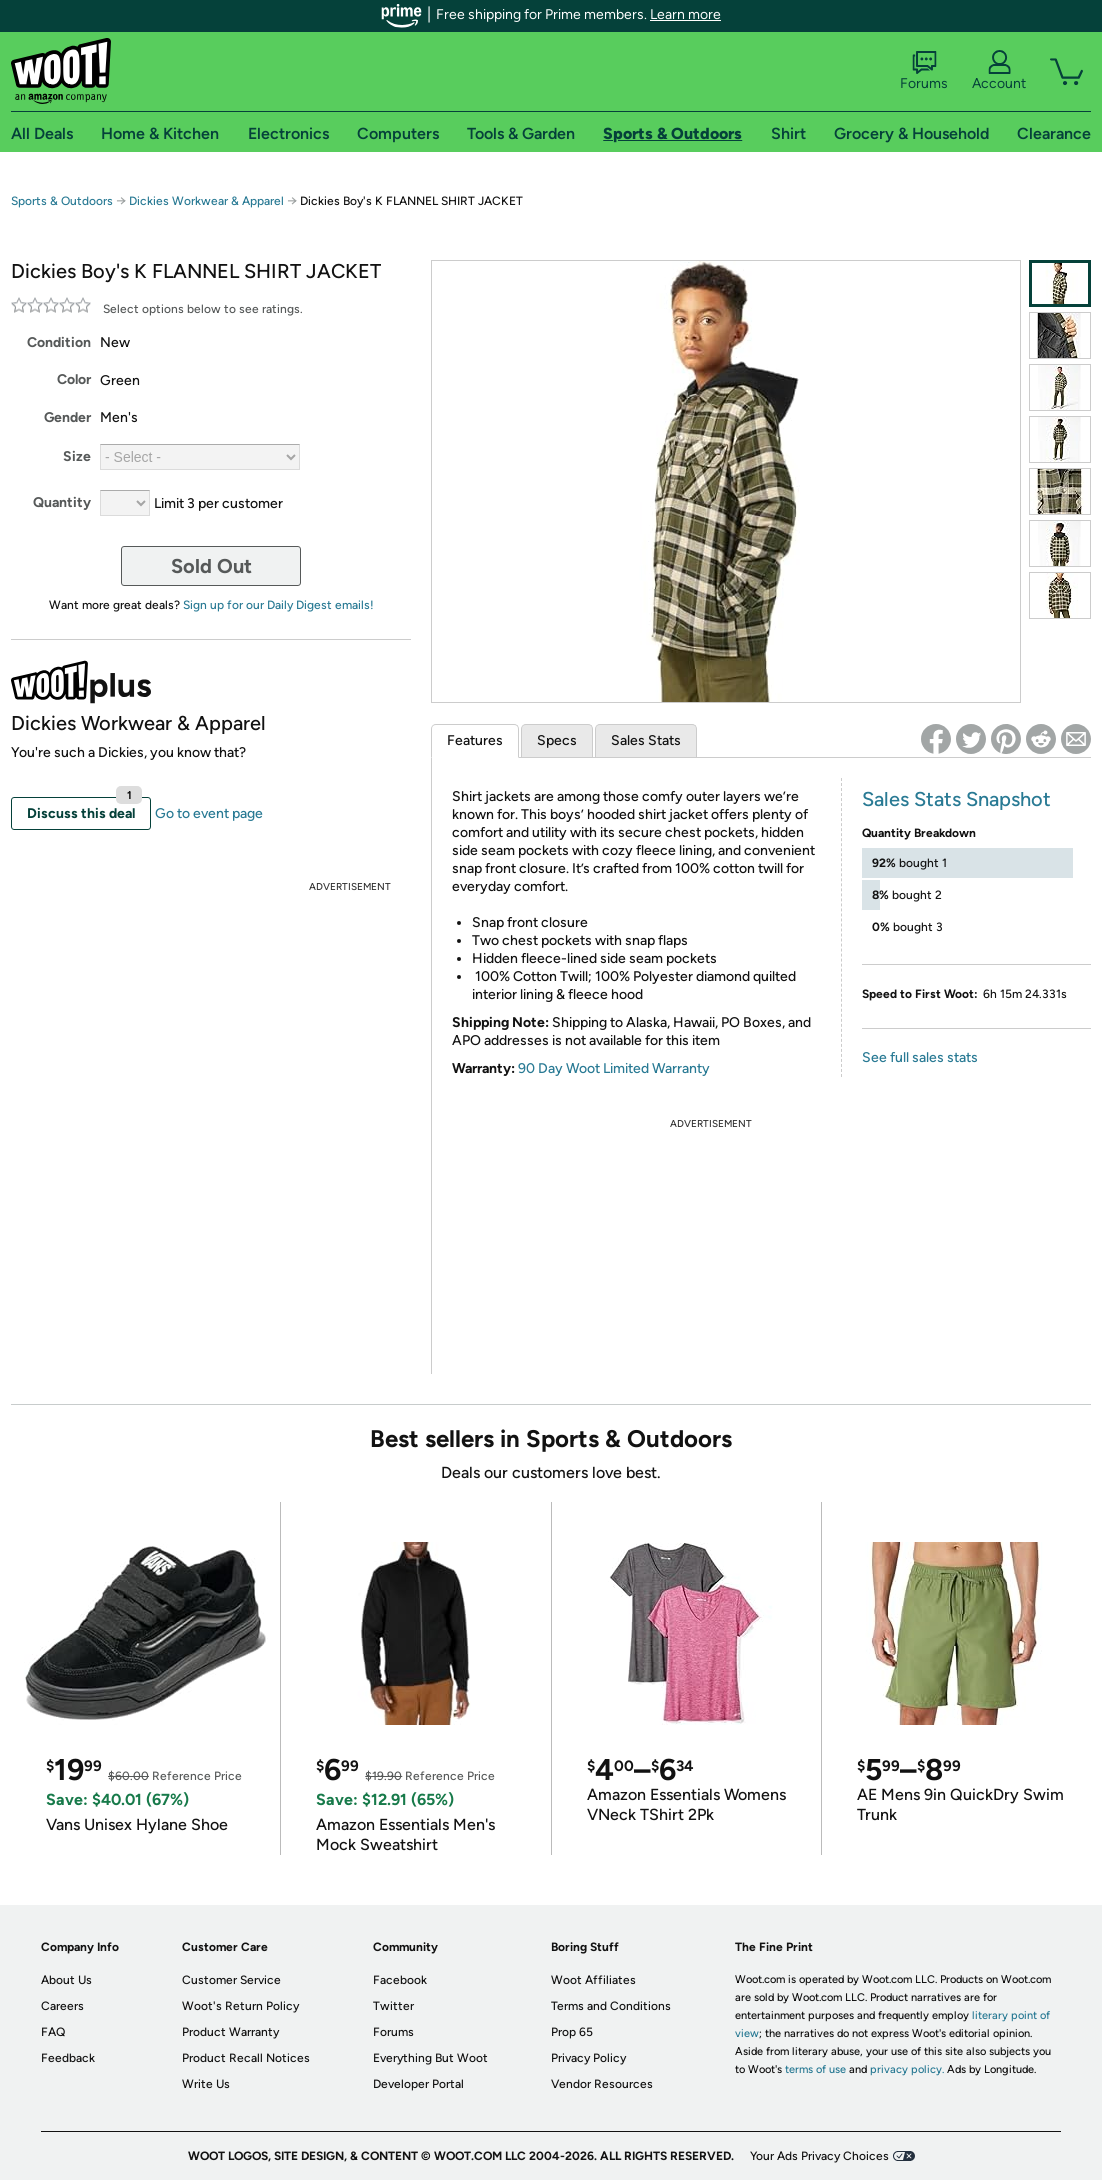 This screenshot has height=2180, width=1102. I want to click on Sold Out, so click(211, 566).